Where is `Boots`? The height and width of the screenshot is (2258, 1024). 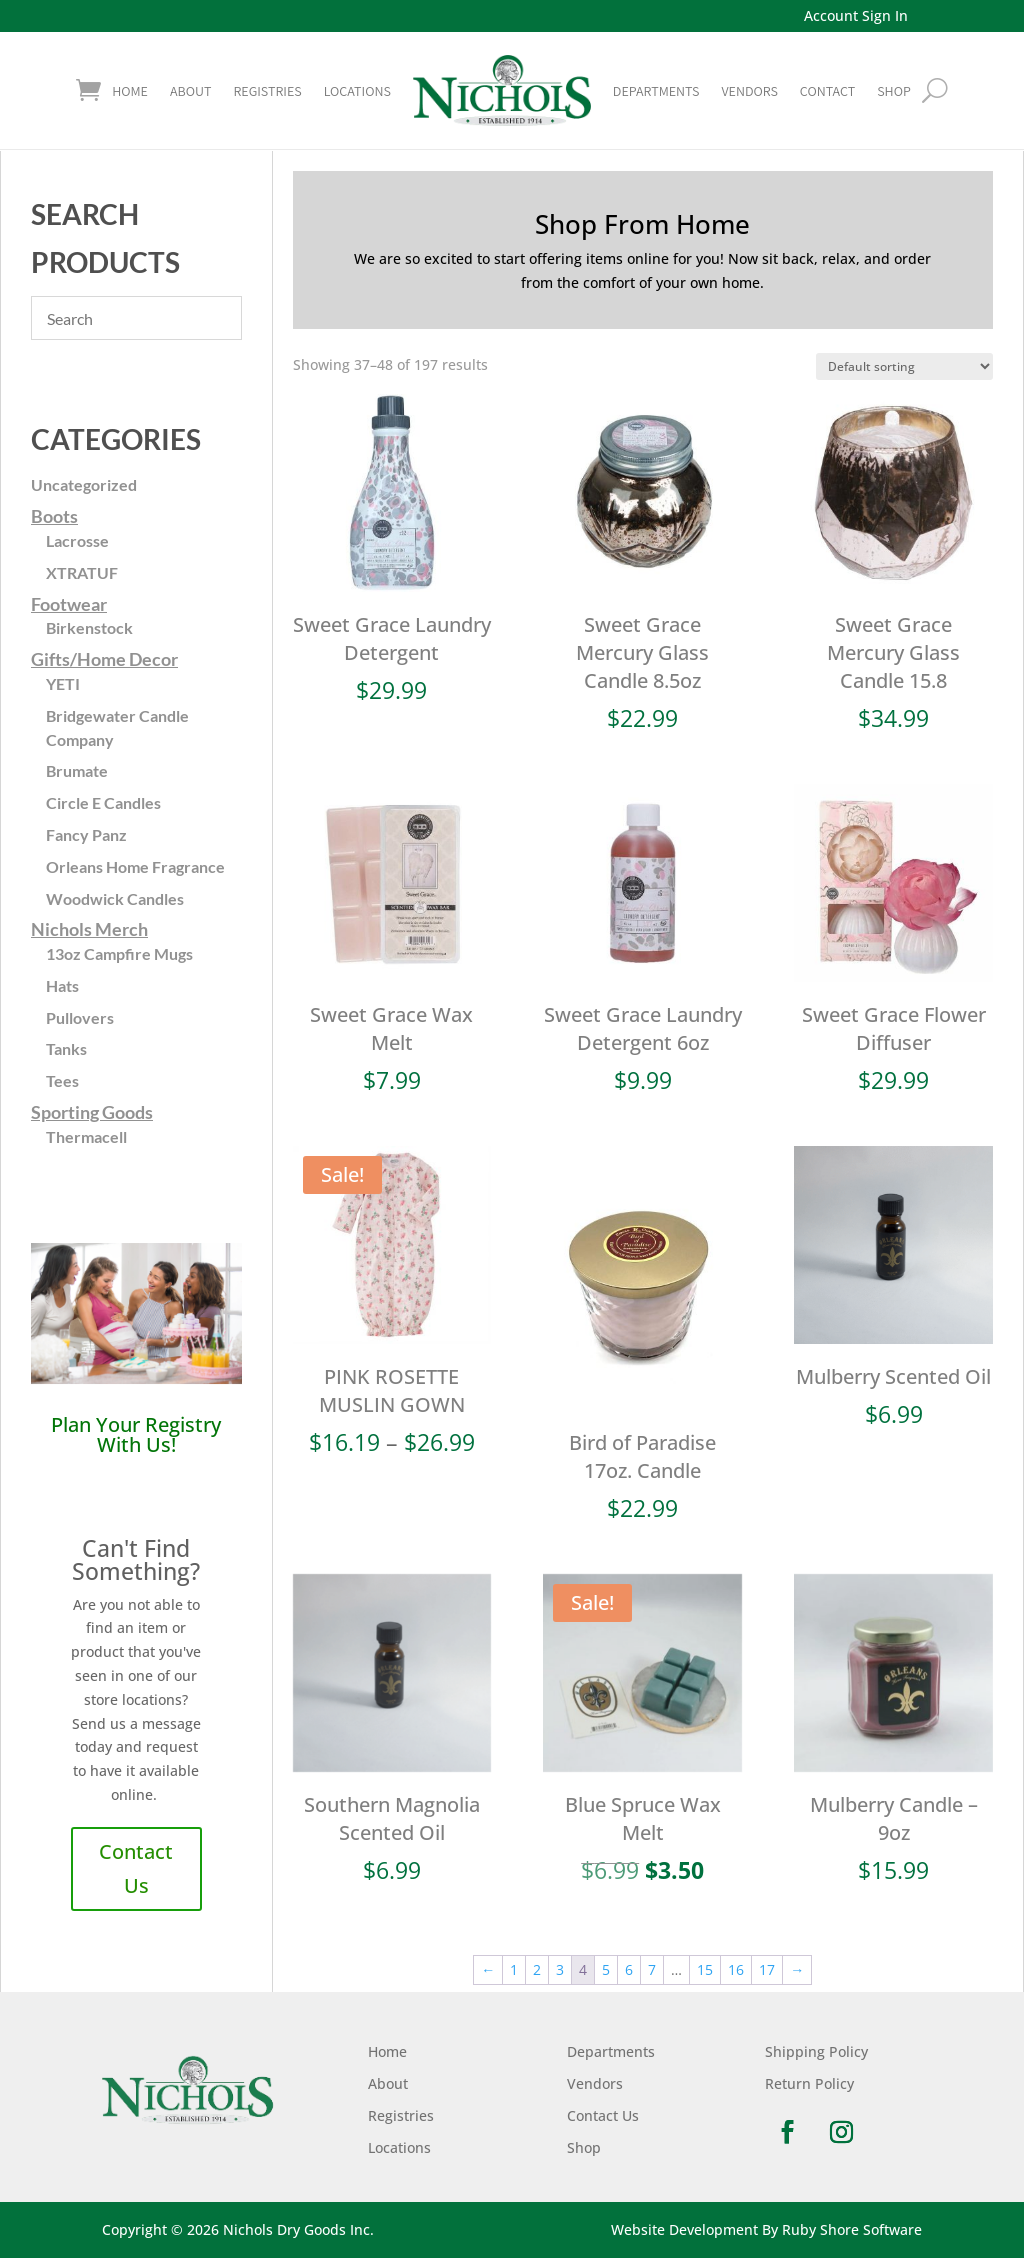 Boots is located at coordinates (54, 516).